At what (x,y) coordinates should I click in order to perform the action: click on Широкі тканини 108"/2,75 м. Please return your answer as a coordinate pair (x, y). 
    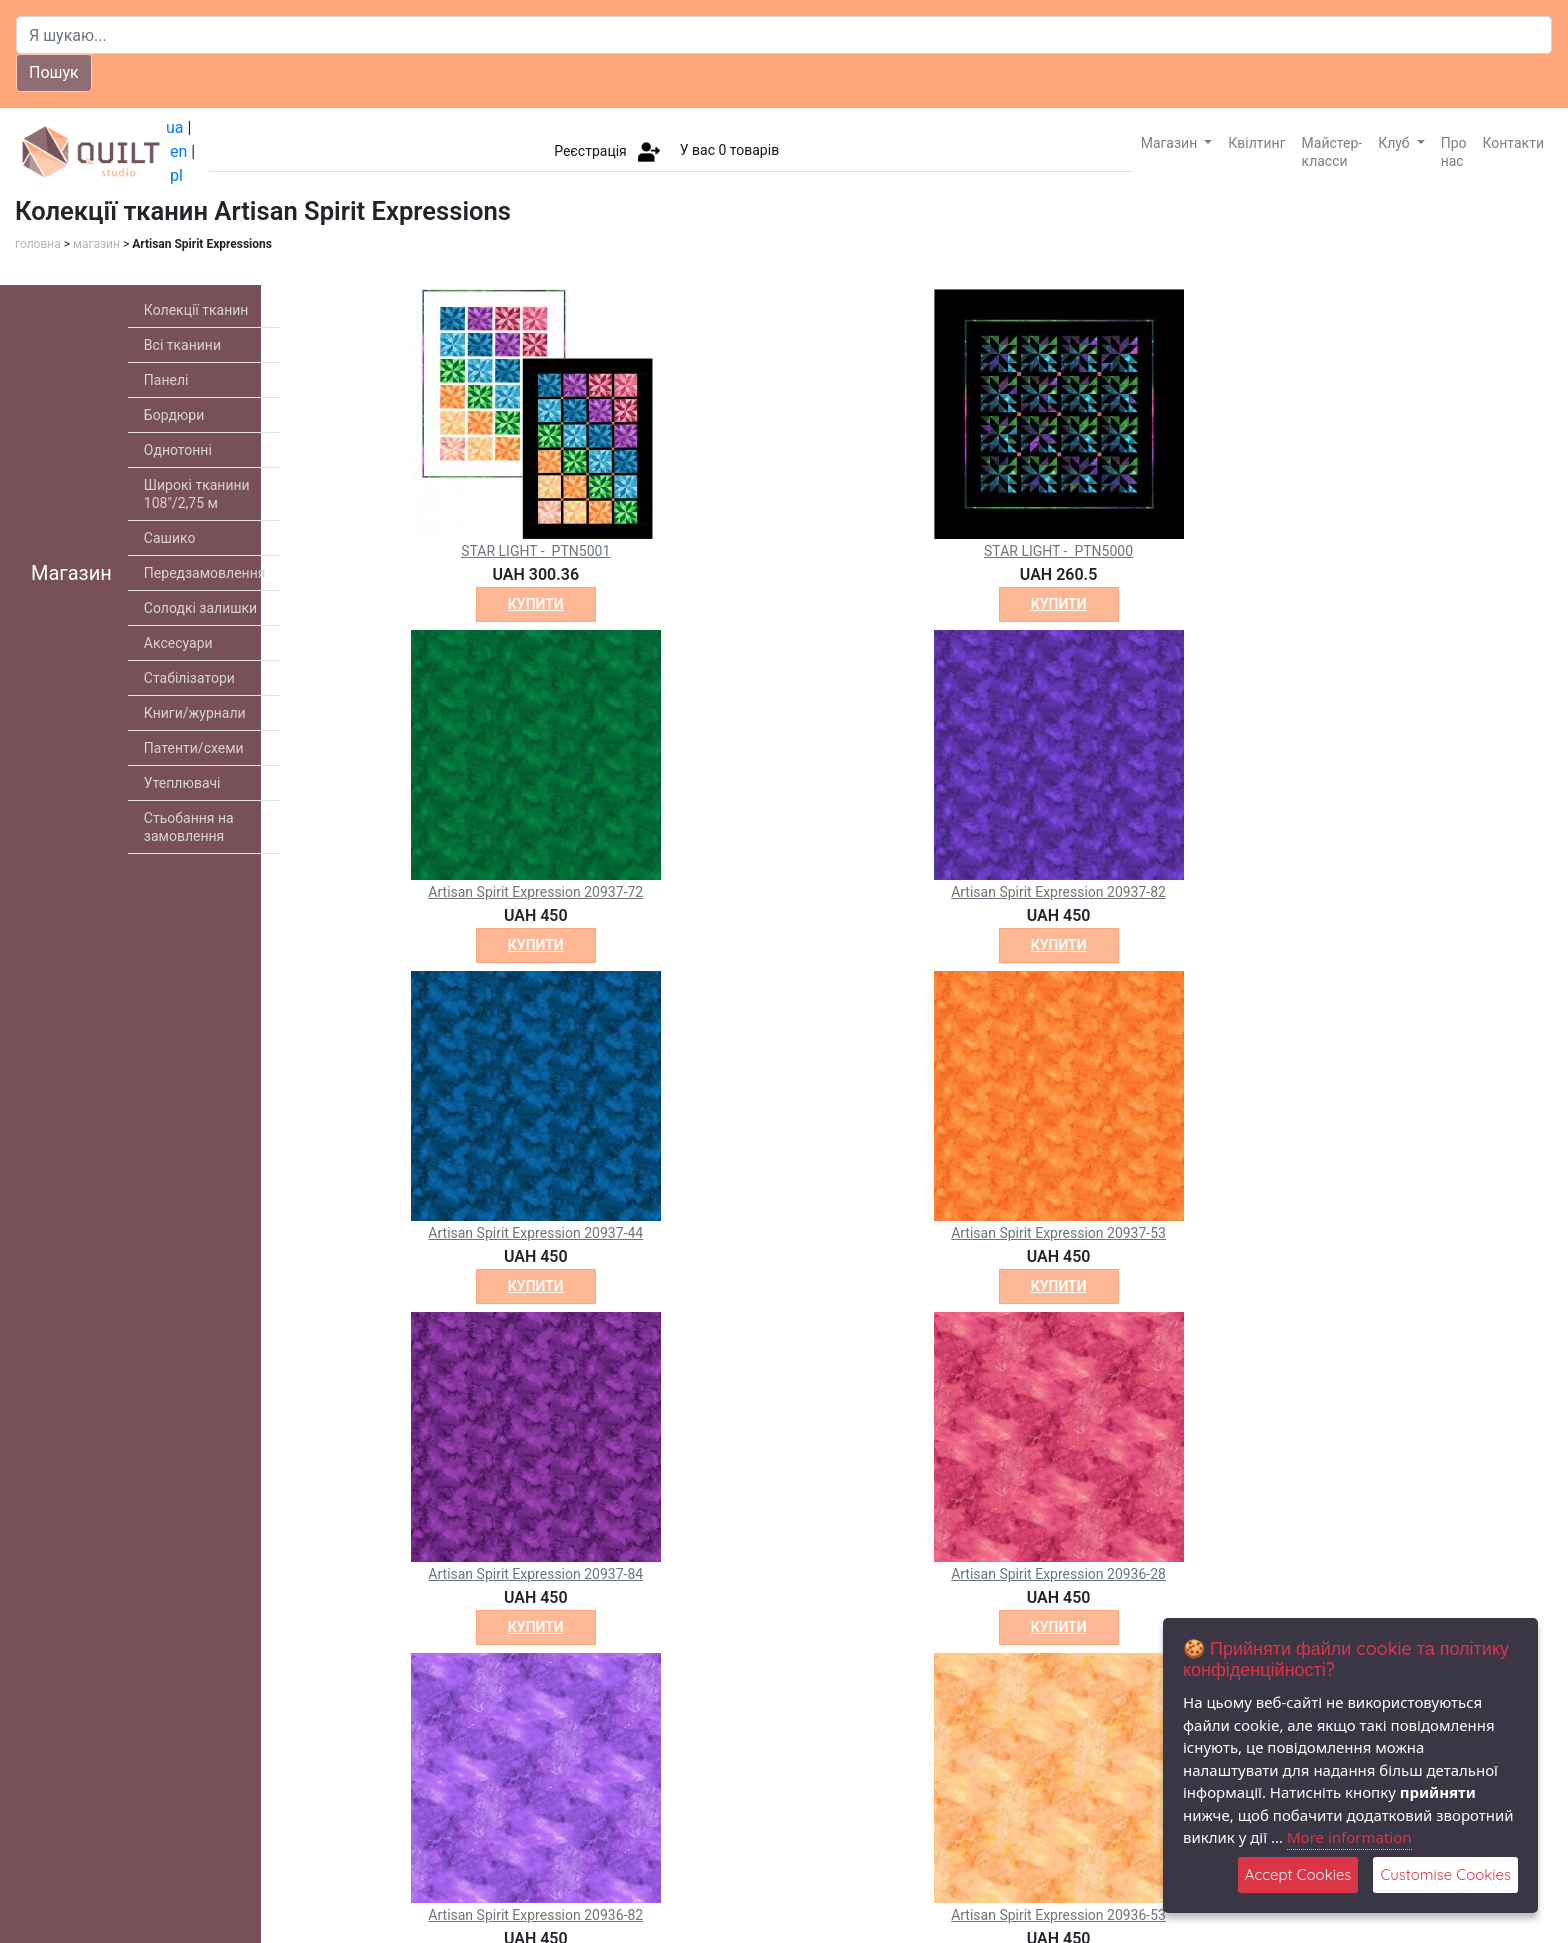
    Looking at the image, I should click on (197, 494).